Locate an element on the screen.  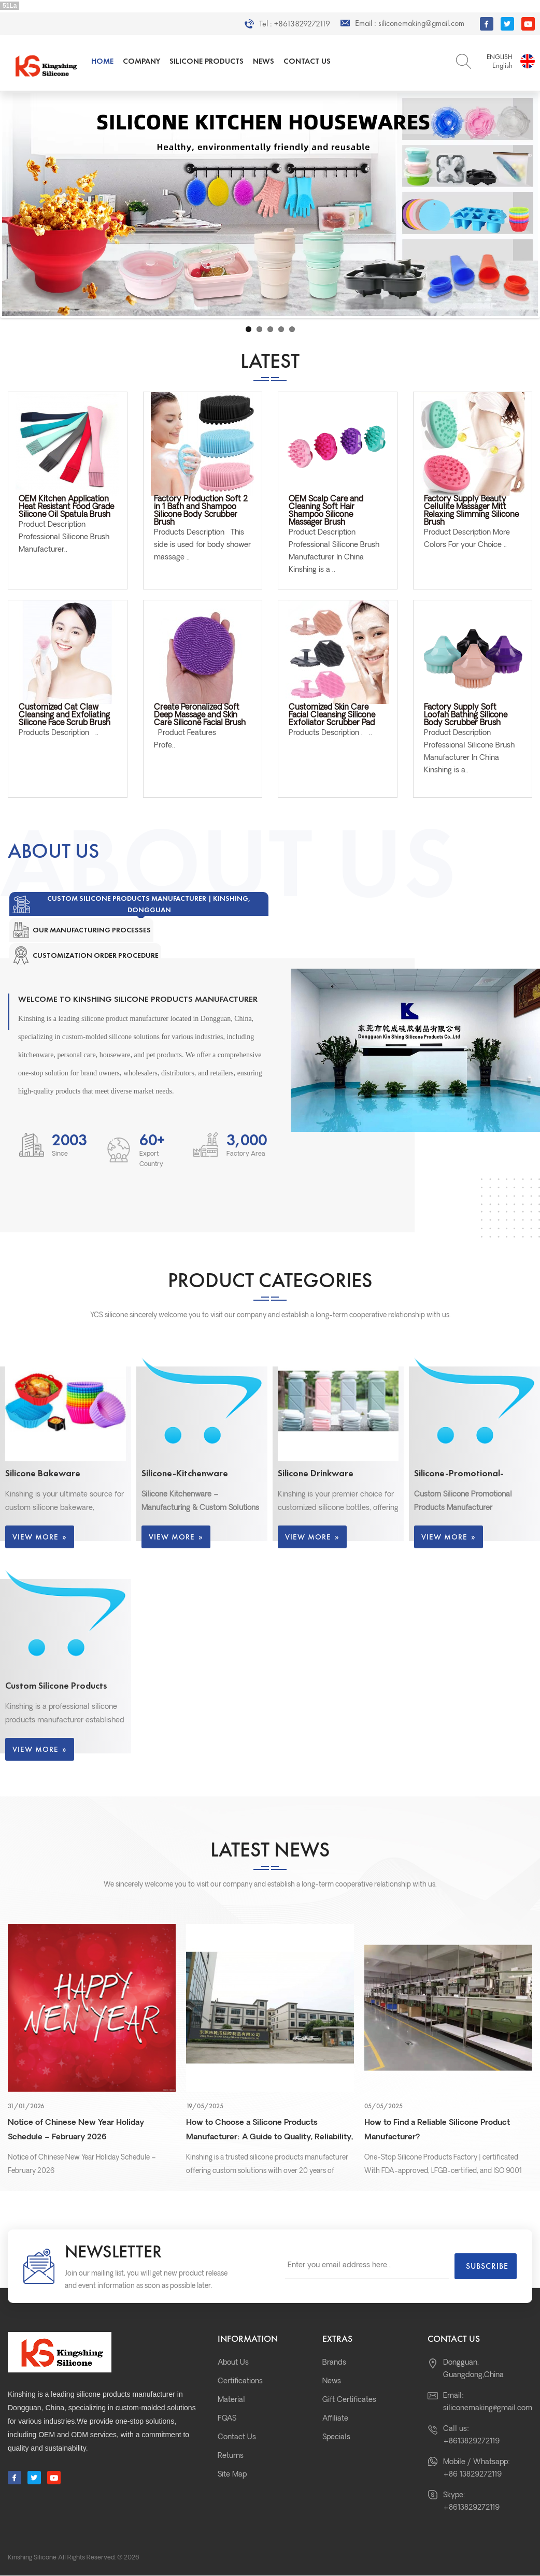
Company is located at coordinates (141, 61).